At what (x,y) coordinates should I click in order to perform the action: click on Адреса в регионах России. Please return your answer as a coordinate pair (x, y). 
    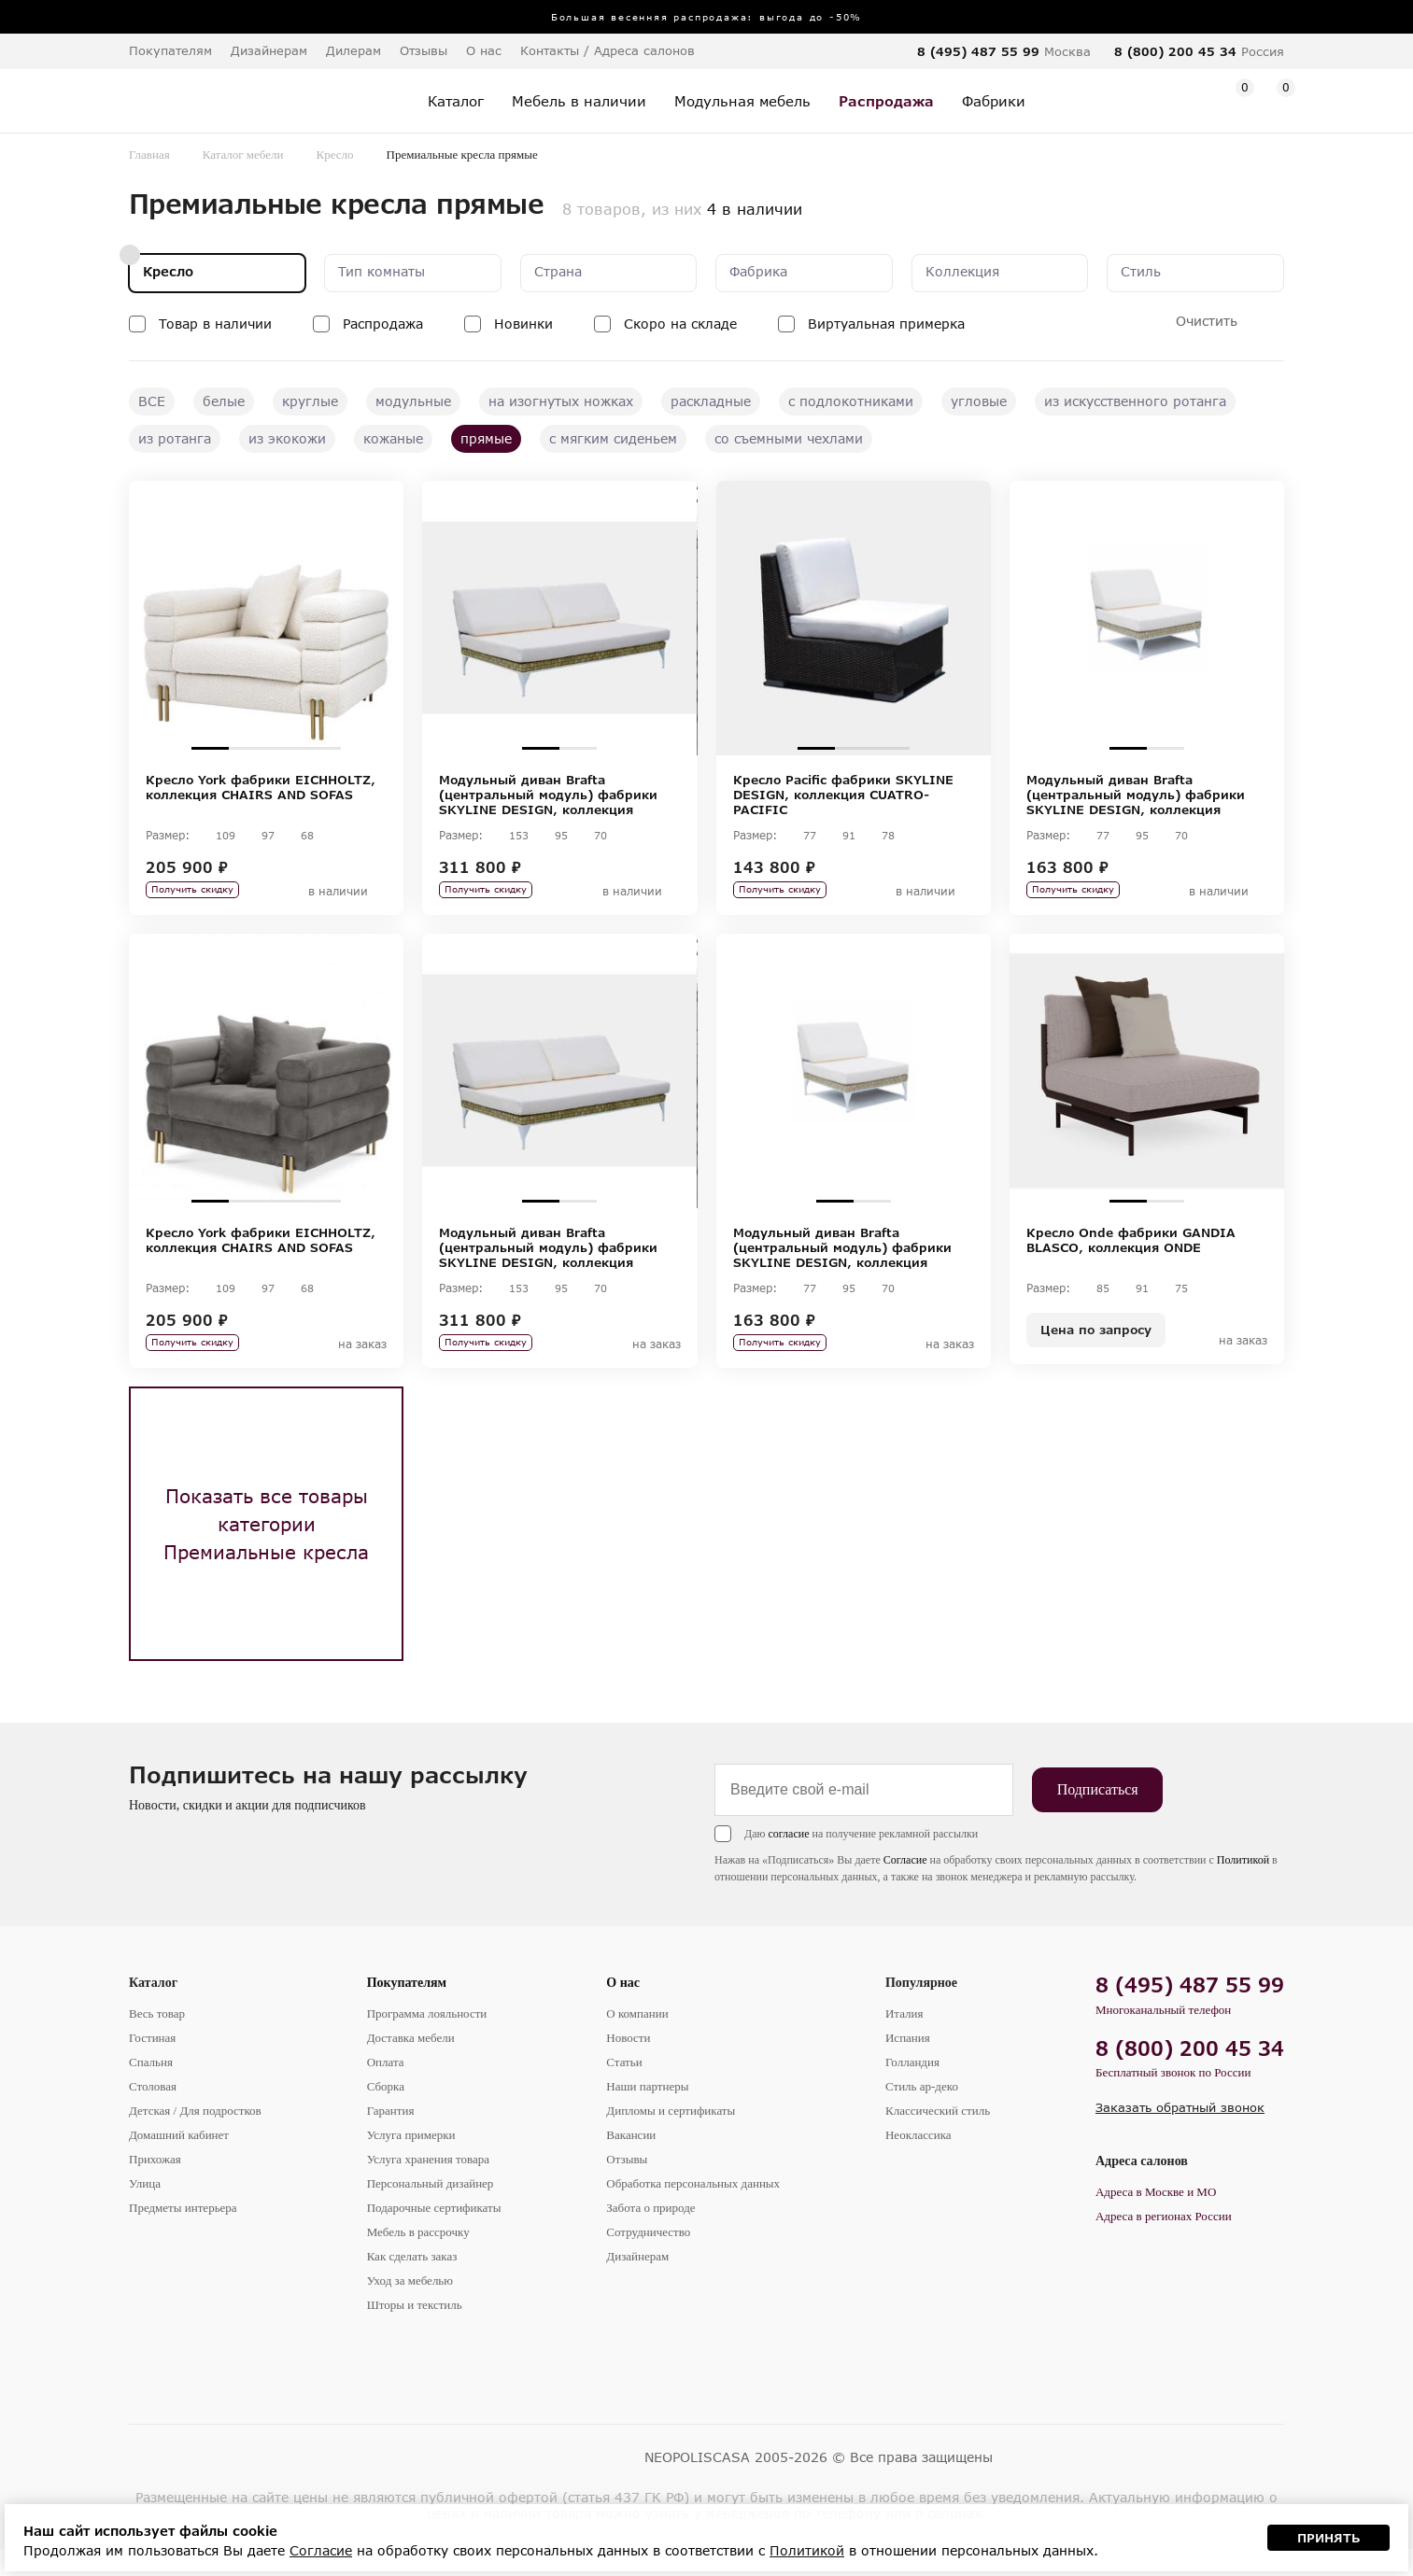
    Looking at the image, I should click on (1163, 2243).